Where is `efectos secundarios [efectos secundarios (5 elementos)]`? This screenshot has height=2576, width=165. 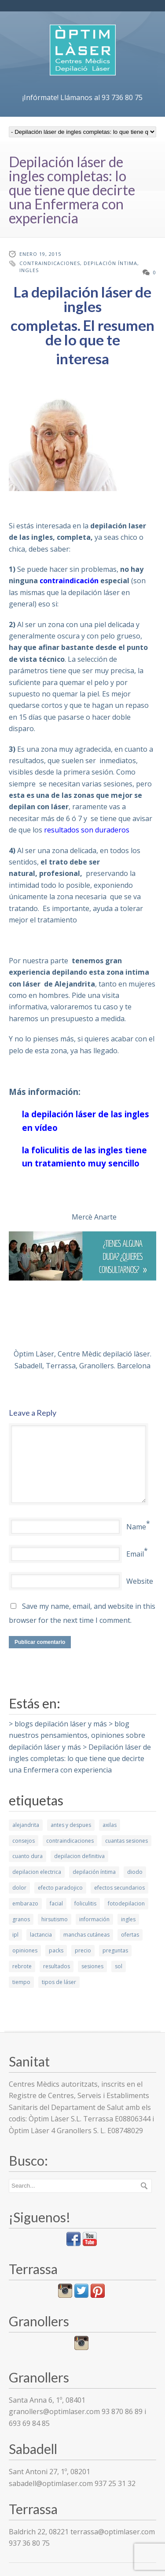
efectos secundarios [efectos secundarios (5 elementos)] is located at coordinates (119, 1887).